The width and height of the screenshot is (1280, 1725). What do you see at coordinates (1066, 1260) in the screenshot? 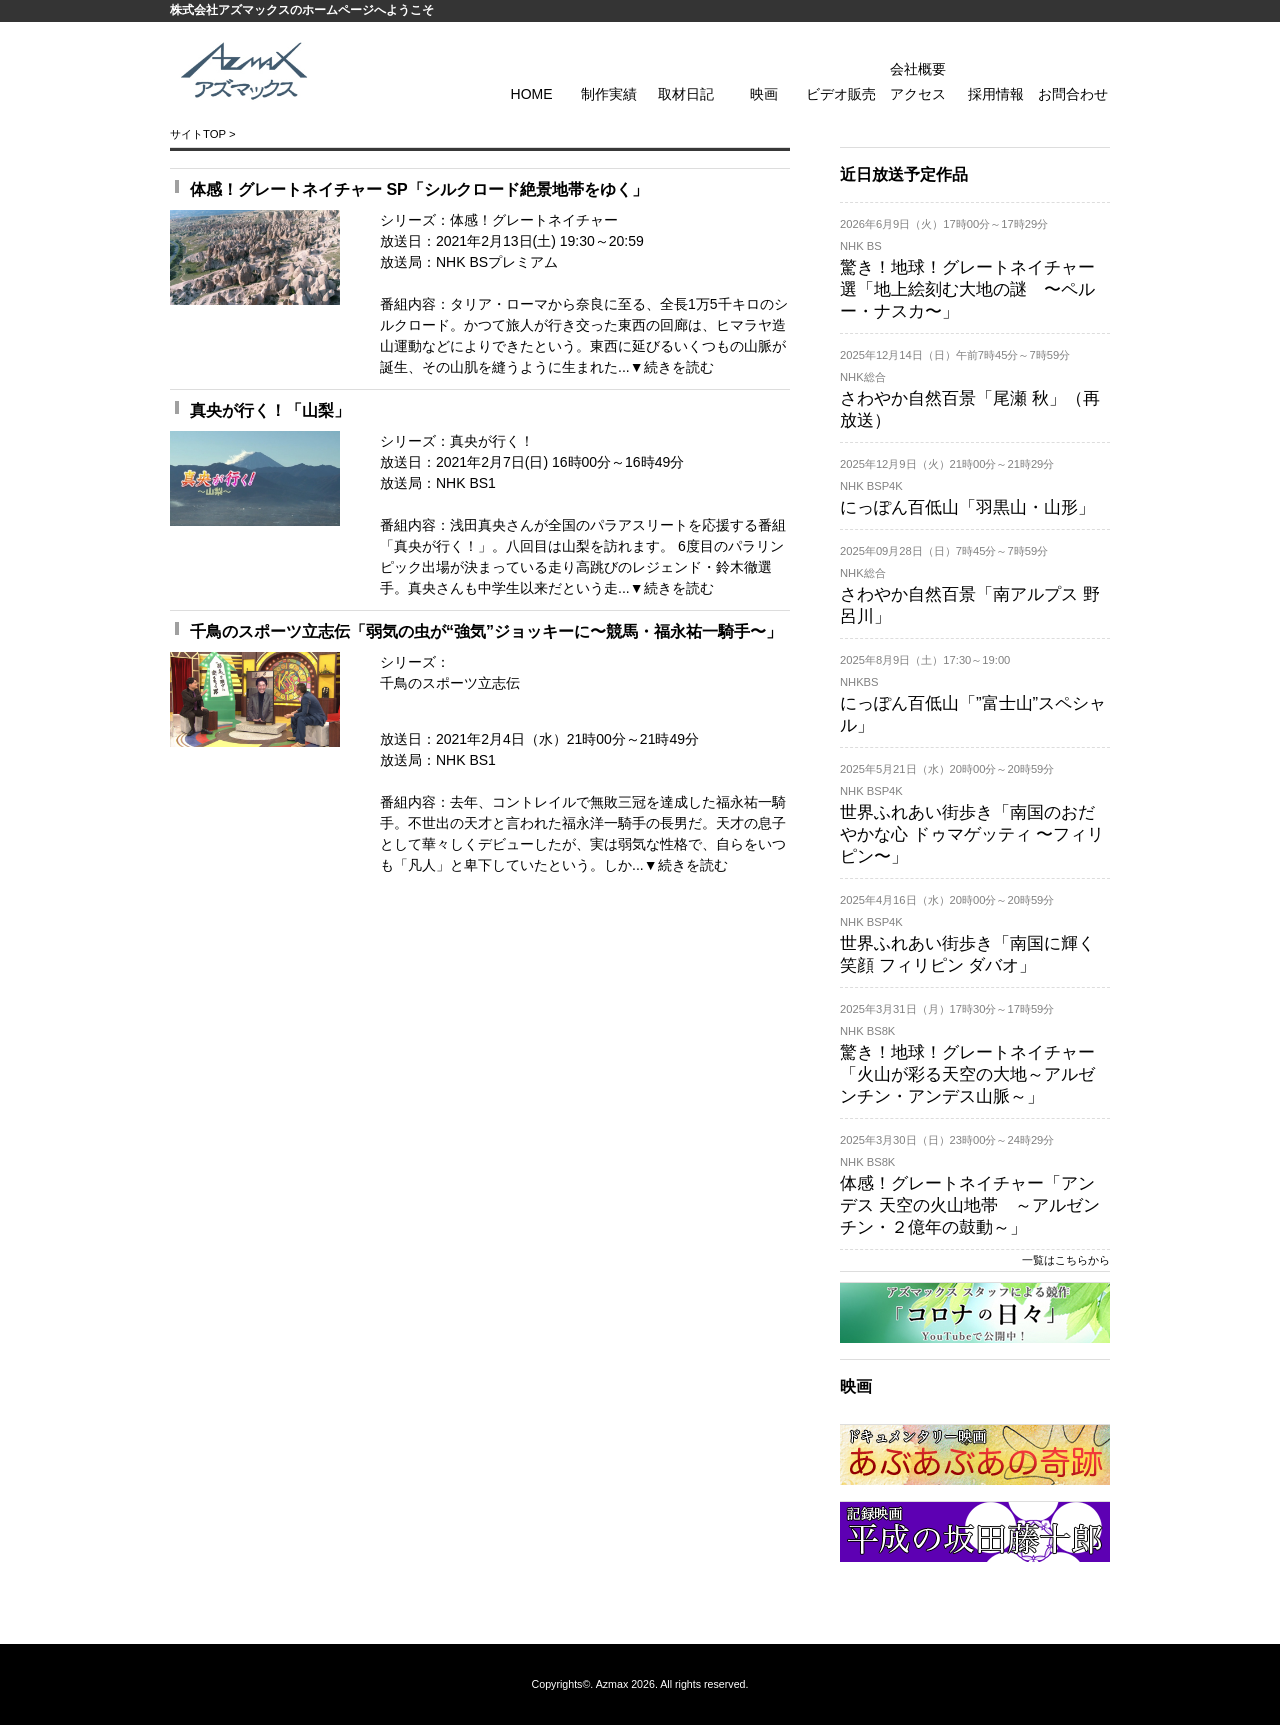
I see `一覧はこちらから` at bounding box center [1066, 1260].